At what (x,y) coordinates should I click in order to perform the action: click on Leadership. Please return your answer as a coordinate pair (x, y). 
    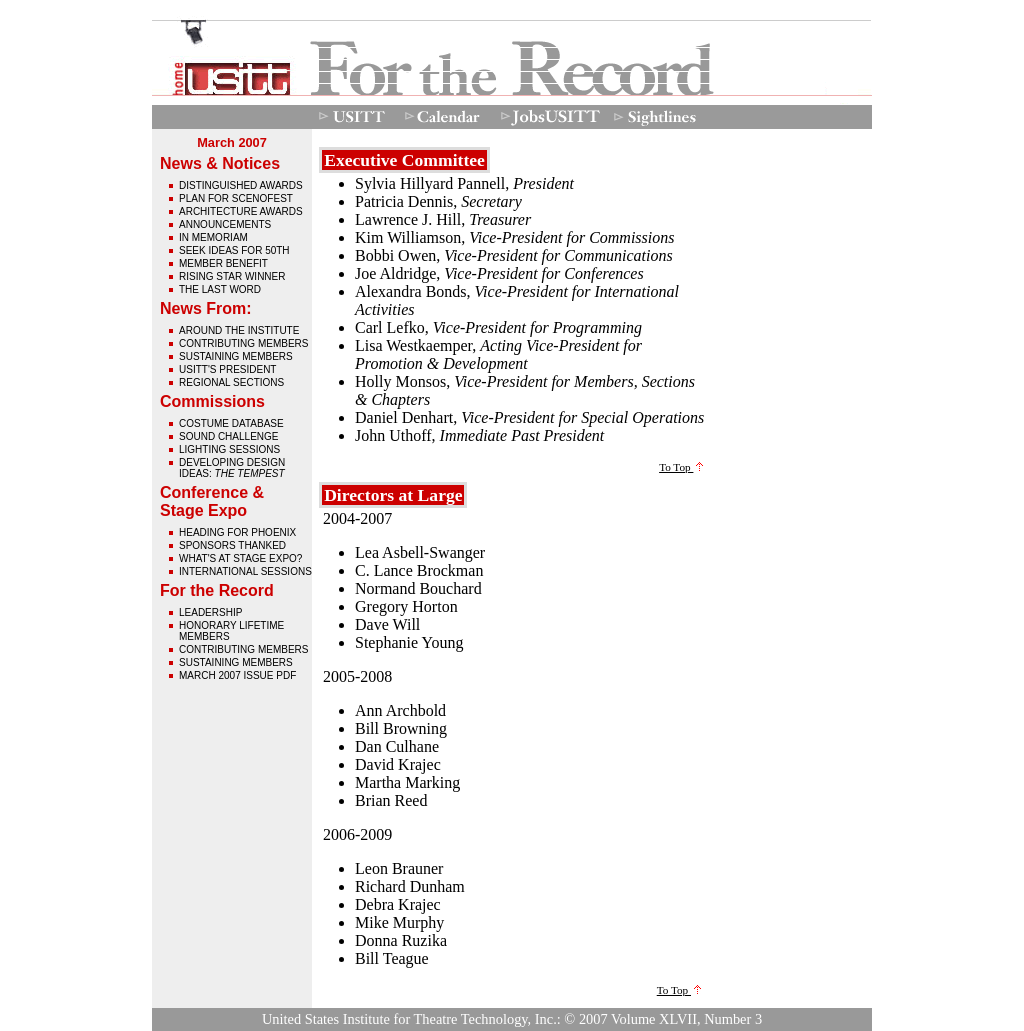
    Looking at the image, I should click on (210, 612).